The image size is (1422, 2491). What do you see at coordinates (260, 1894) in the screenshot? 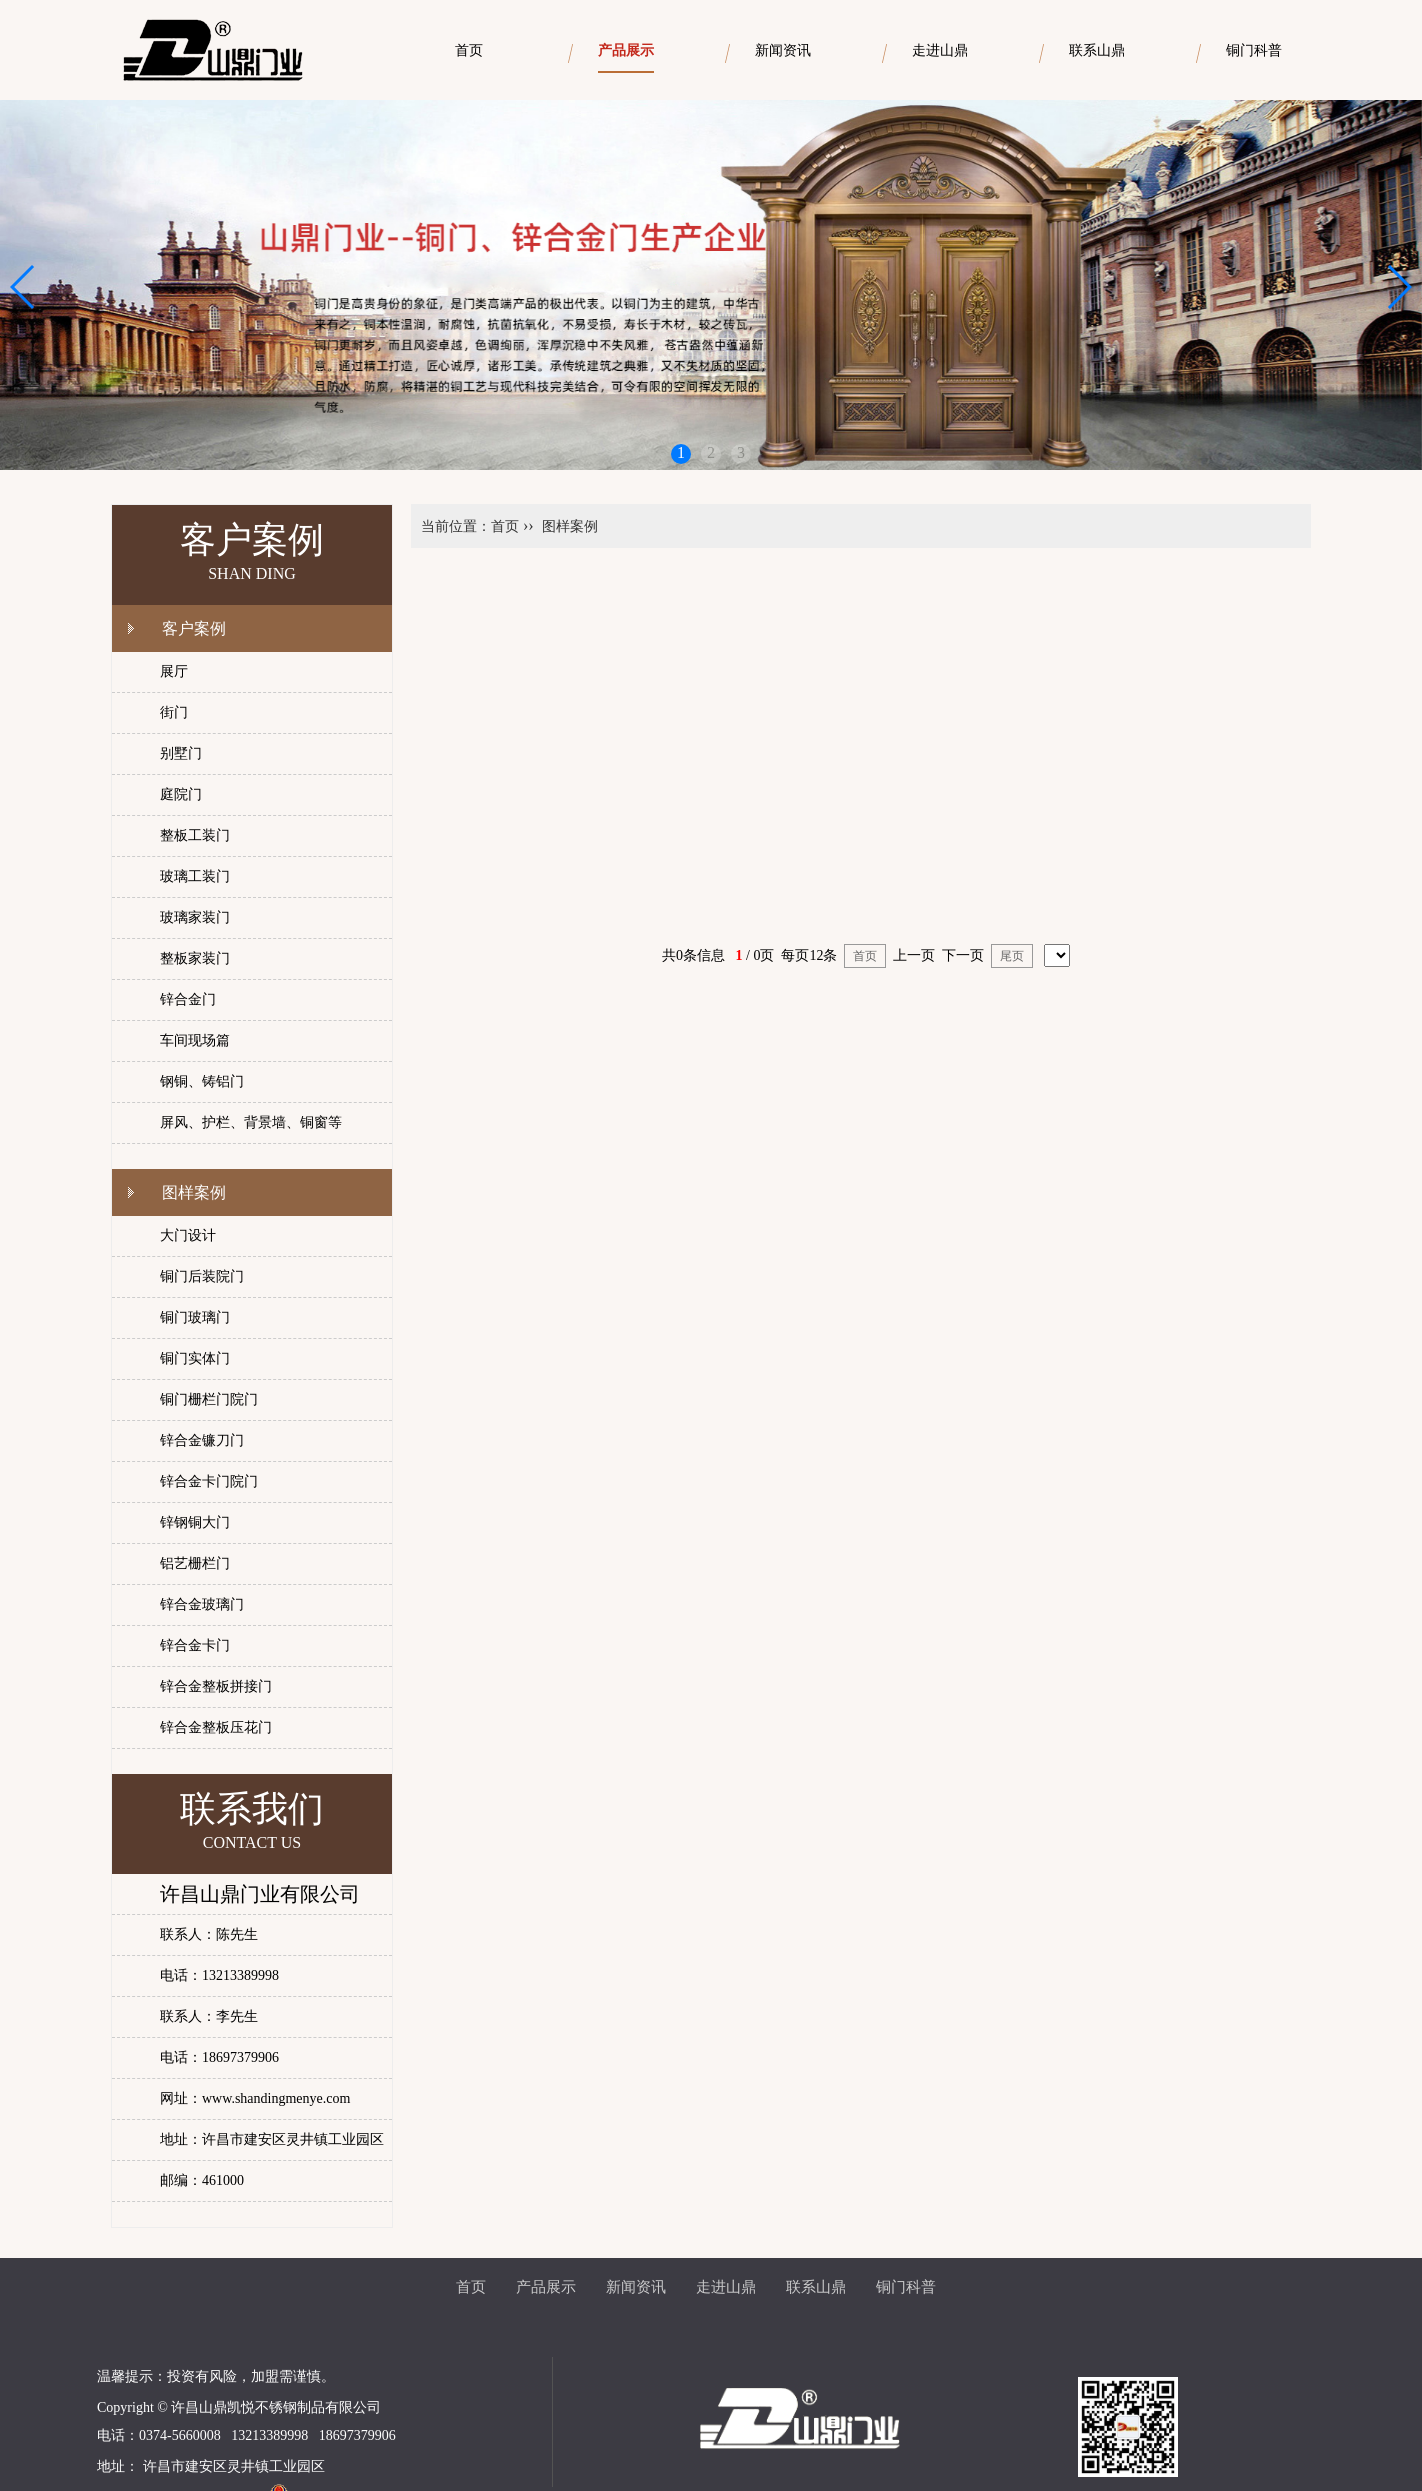
I see `许昌山鼎门业有限公司` at bounding box center [260, 1894].